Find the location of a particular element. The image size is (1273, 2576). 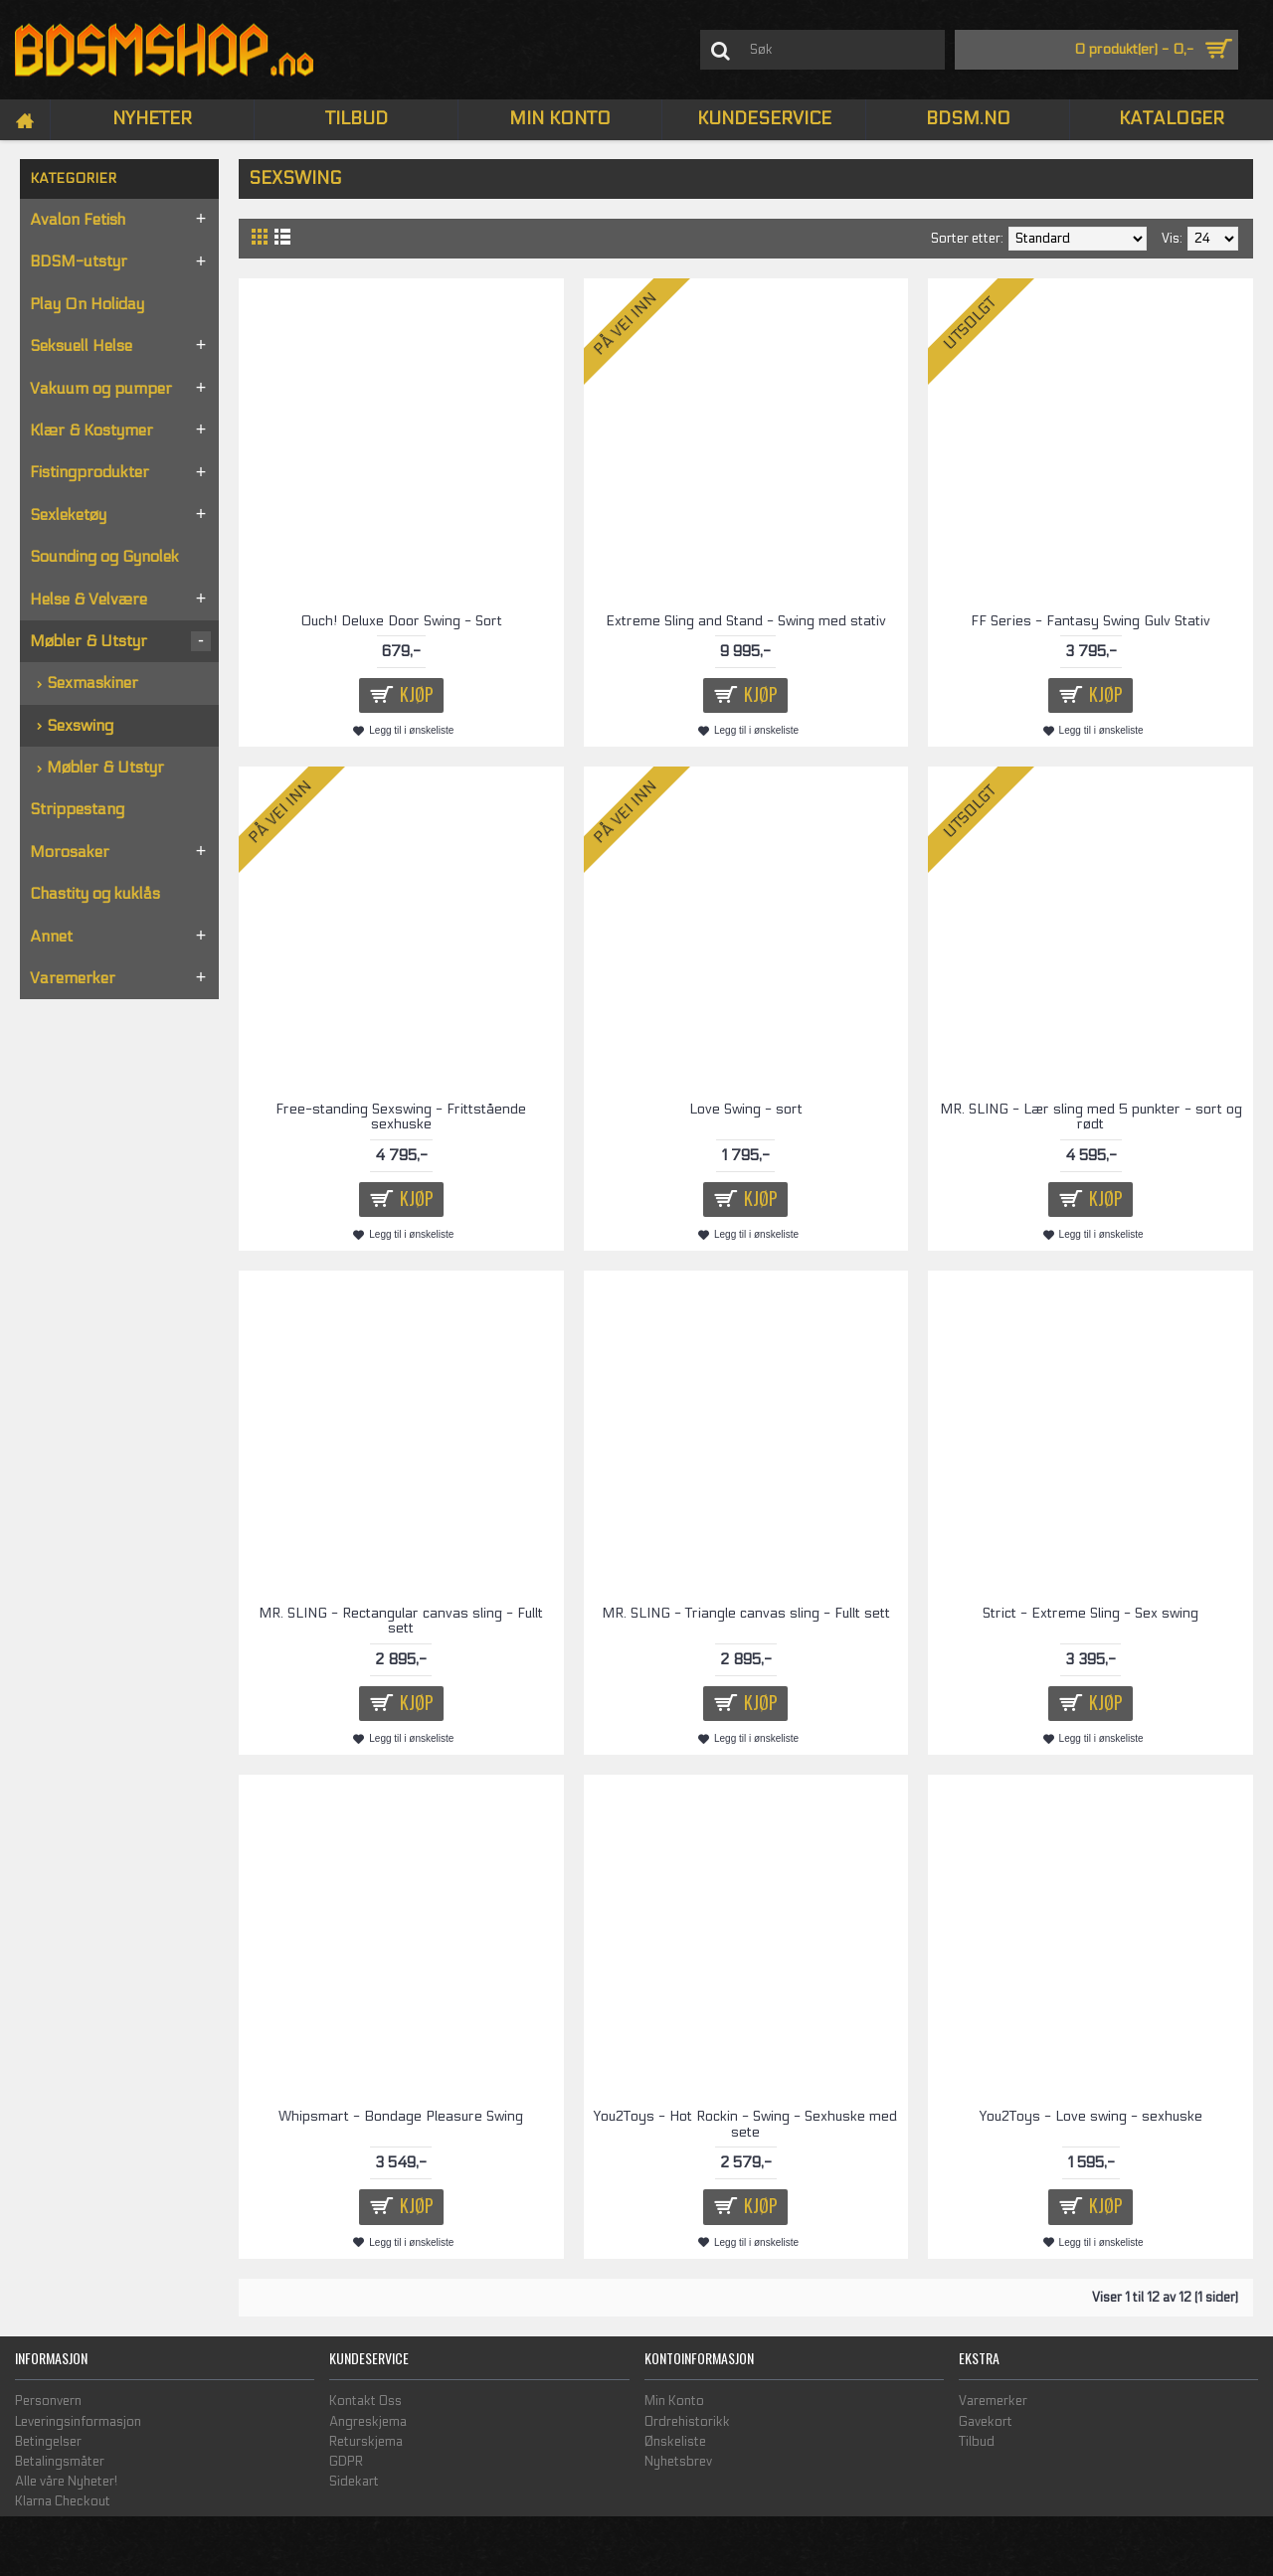

MR. SLING - Rectangular canvas sling - Fullt sett is located at coordinates (401, 1620).